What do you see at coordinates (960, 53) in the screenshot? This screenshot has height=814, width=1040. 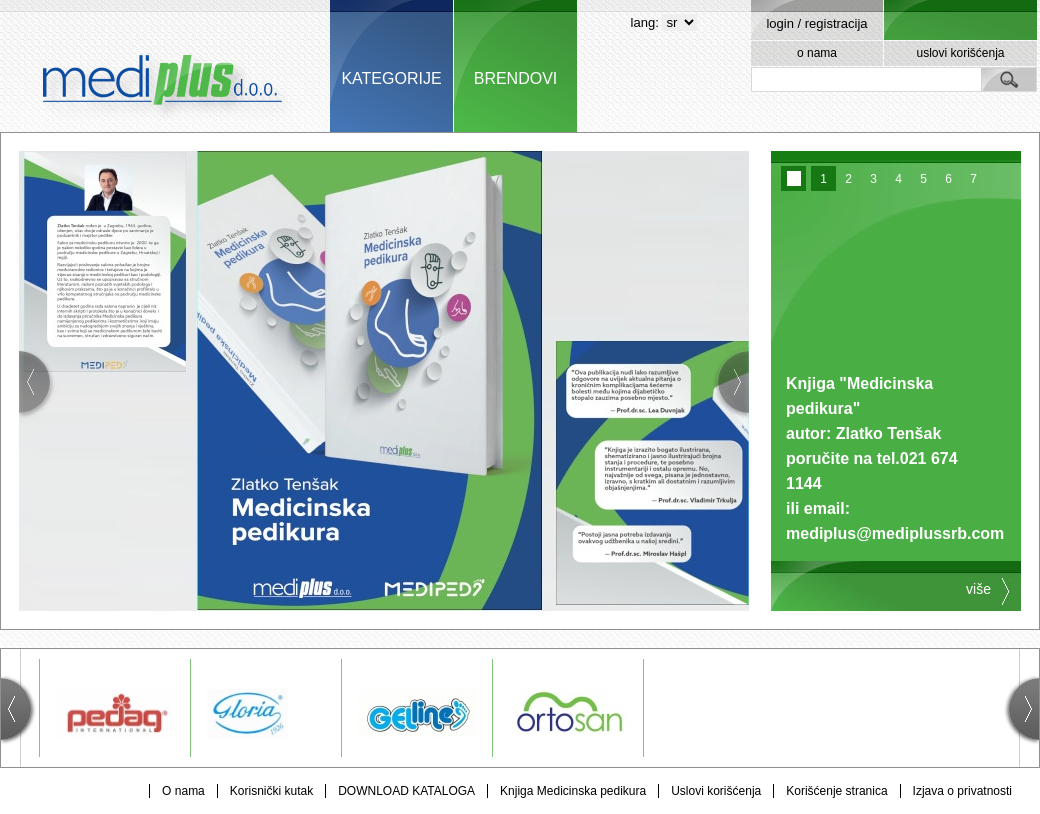 I see `uslovi korišćenja` at bounding box center [960, 53].